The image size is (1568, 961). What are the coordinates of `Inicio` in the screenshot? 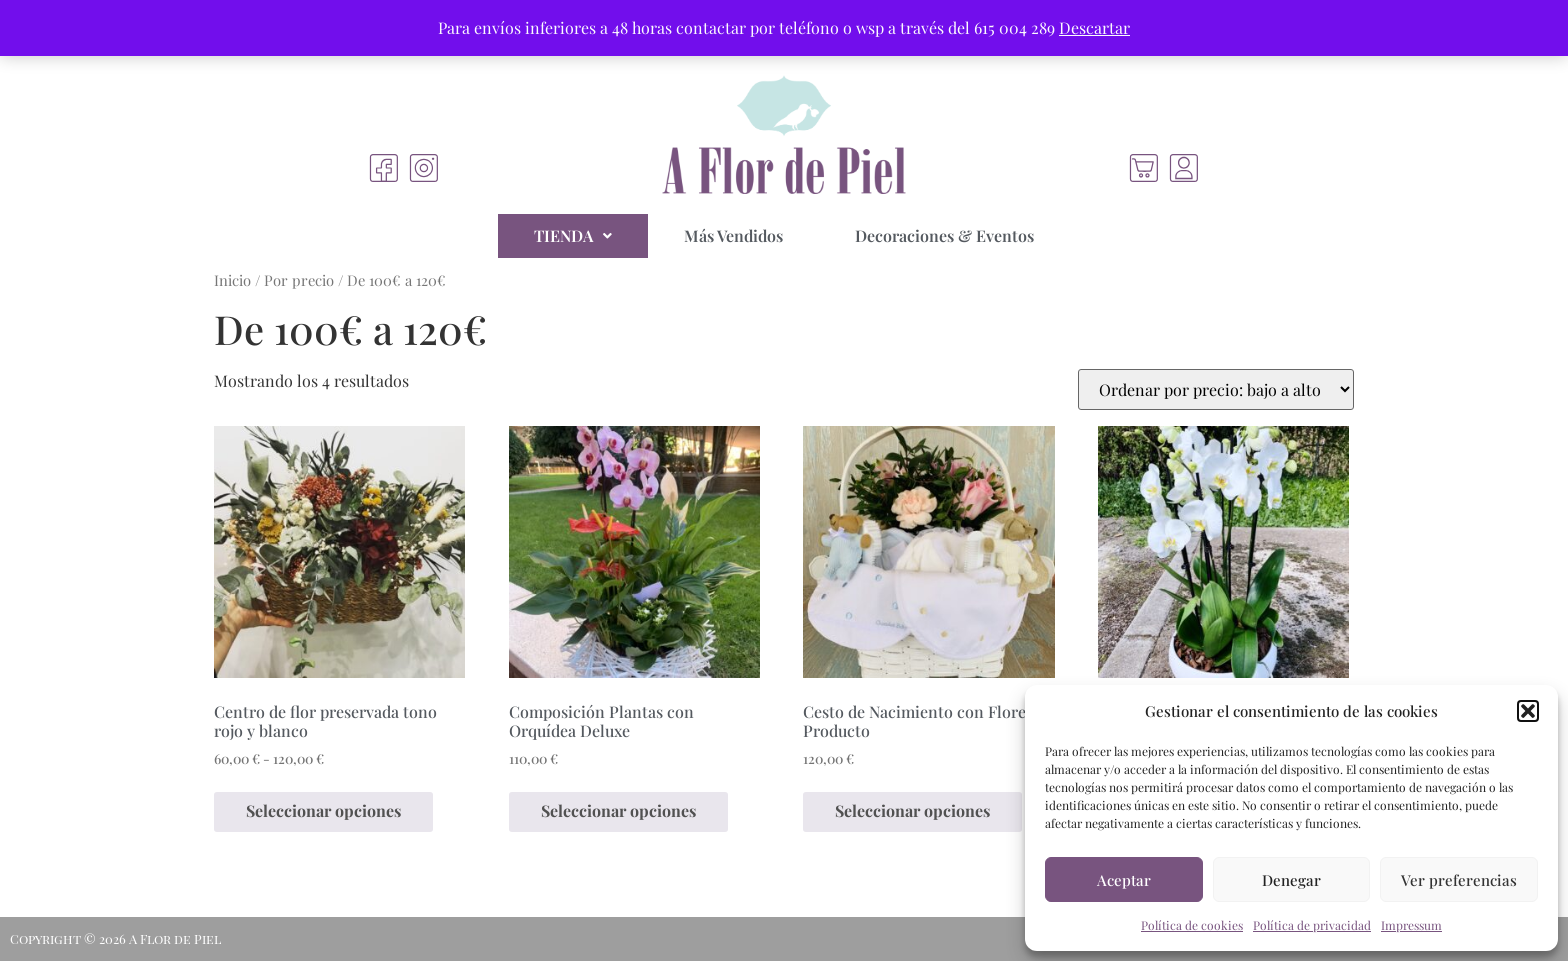 It's located at (232, 280).